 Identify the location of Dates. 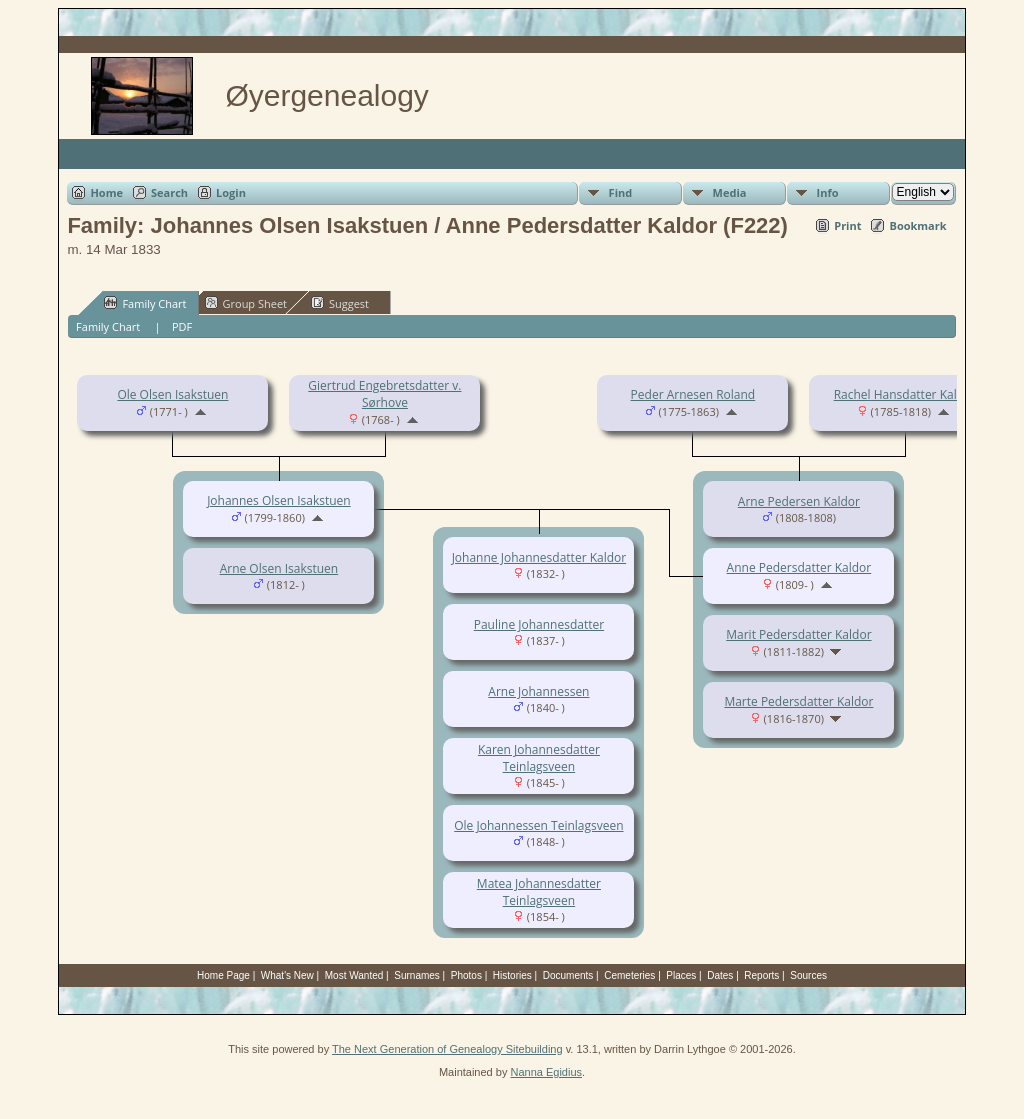
(720, 975).